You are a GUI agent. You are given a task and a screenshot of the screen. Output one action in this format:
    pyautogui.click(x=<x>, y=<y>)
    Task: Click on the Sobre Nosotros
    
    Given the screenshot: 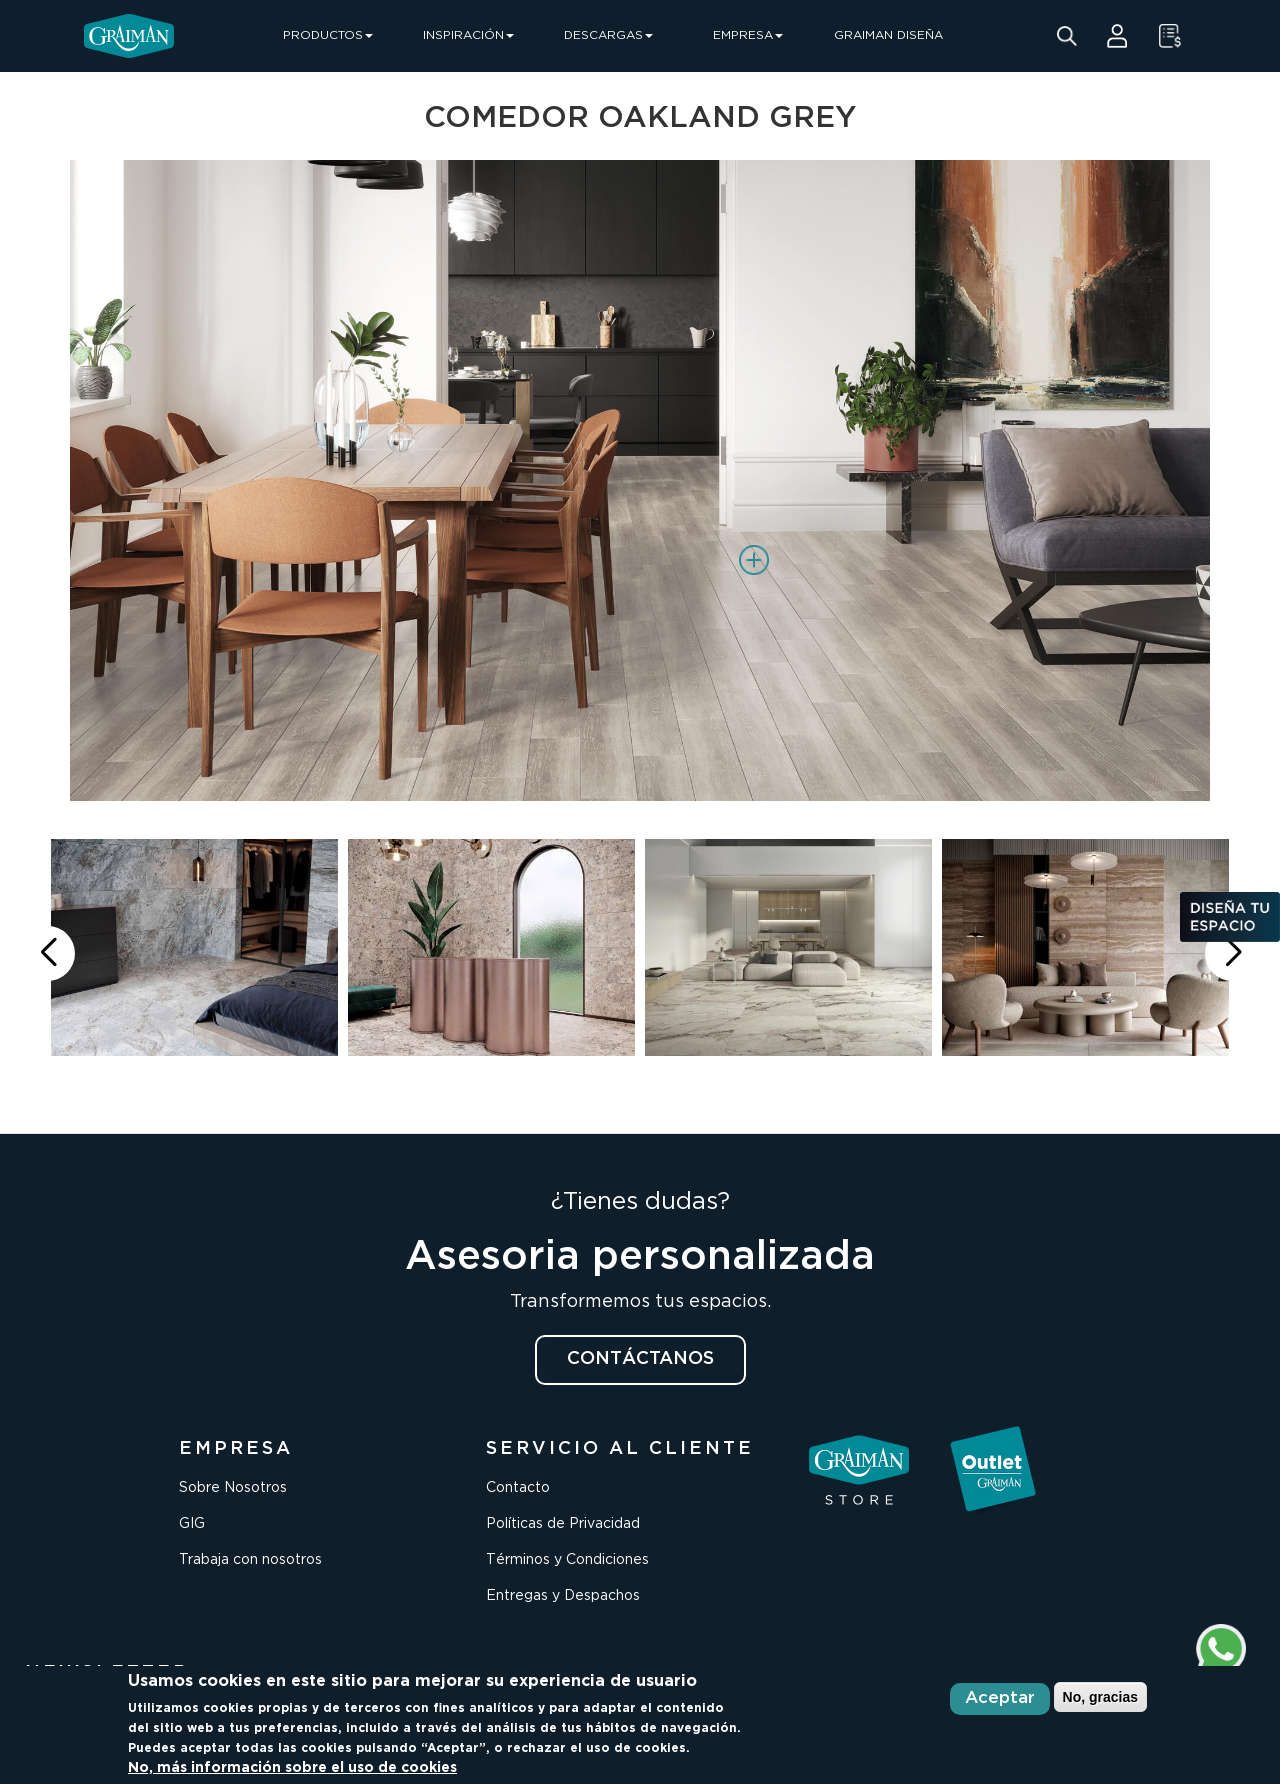 What is the action you would take?
    pyautogui.click(x=233, y=1488)
    